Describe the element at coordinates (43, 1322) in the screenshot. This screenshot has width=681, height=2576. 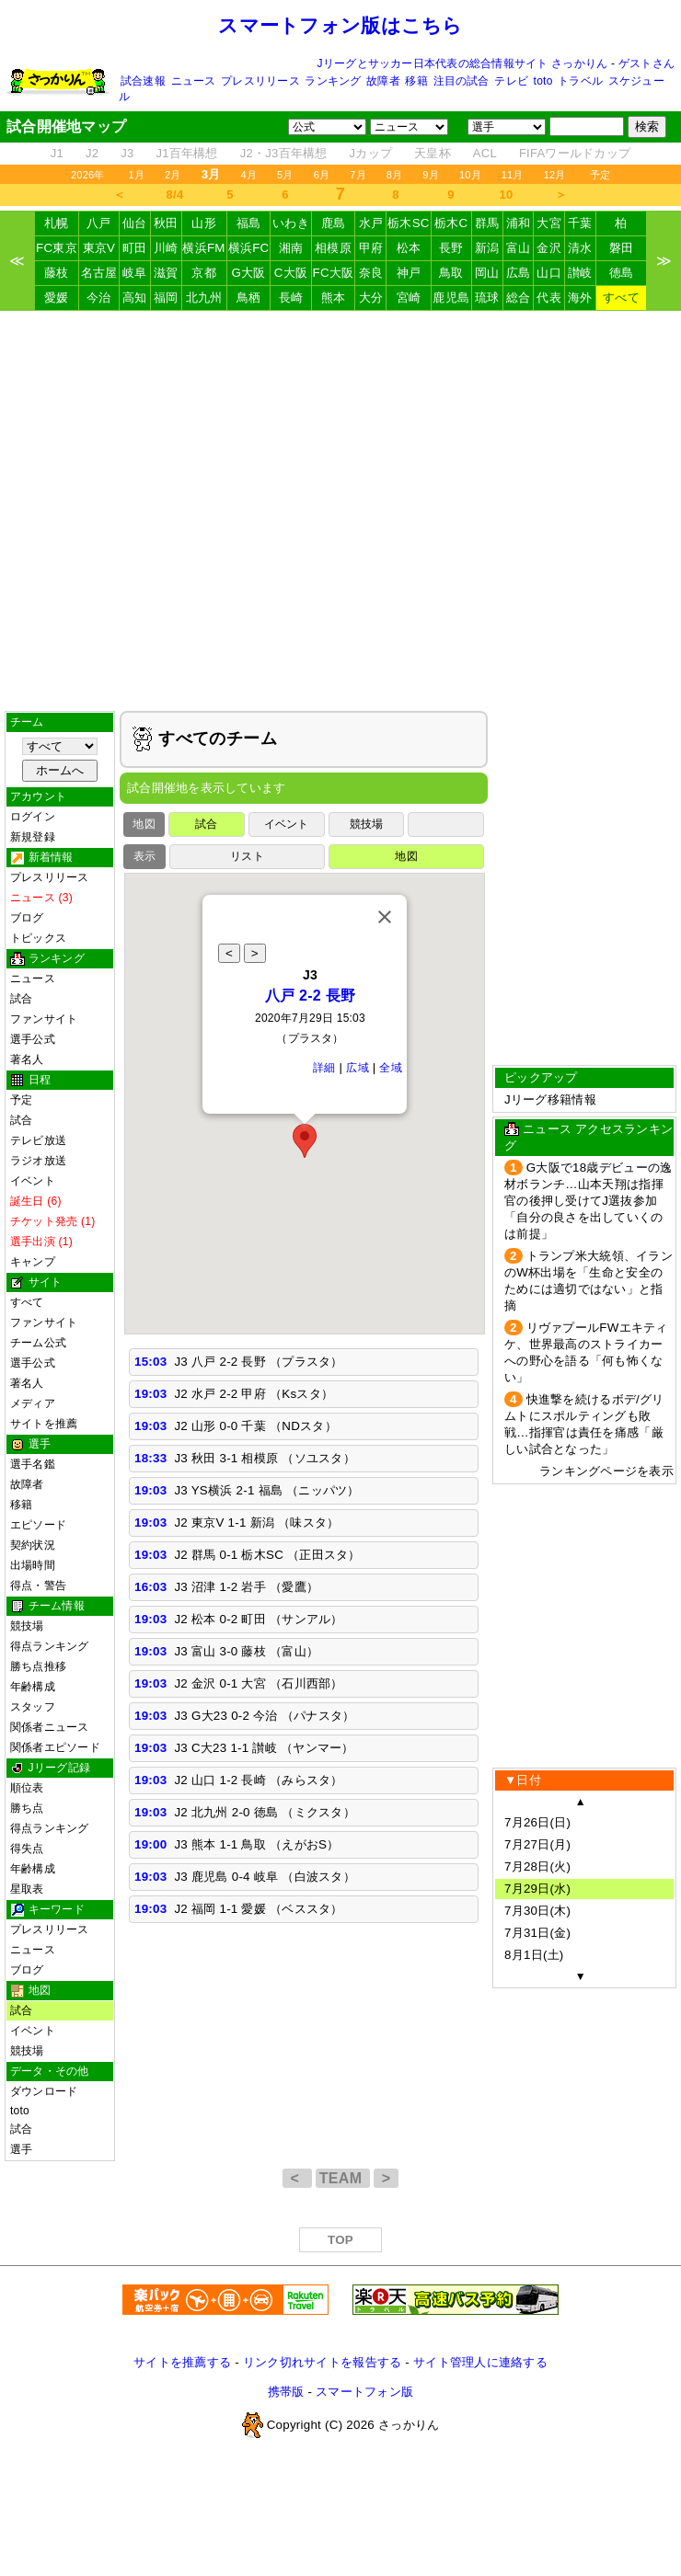
I see `ファンサイト` at that location.